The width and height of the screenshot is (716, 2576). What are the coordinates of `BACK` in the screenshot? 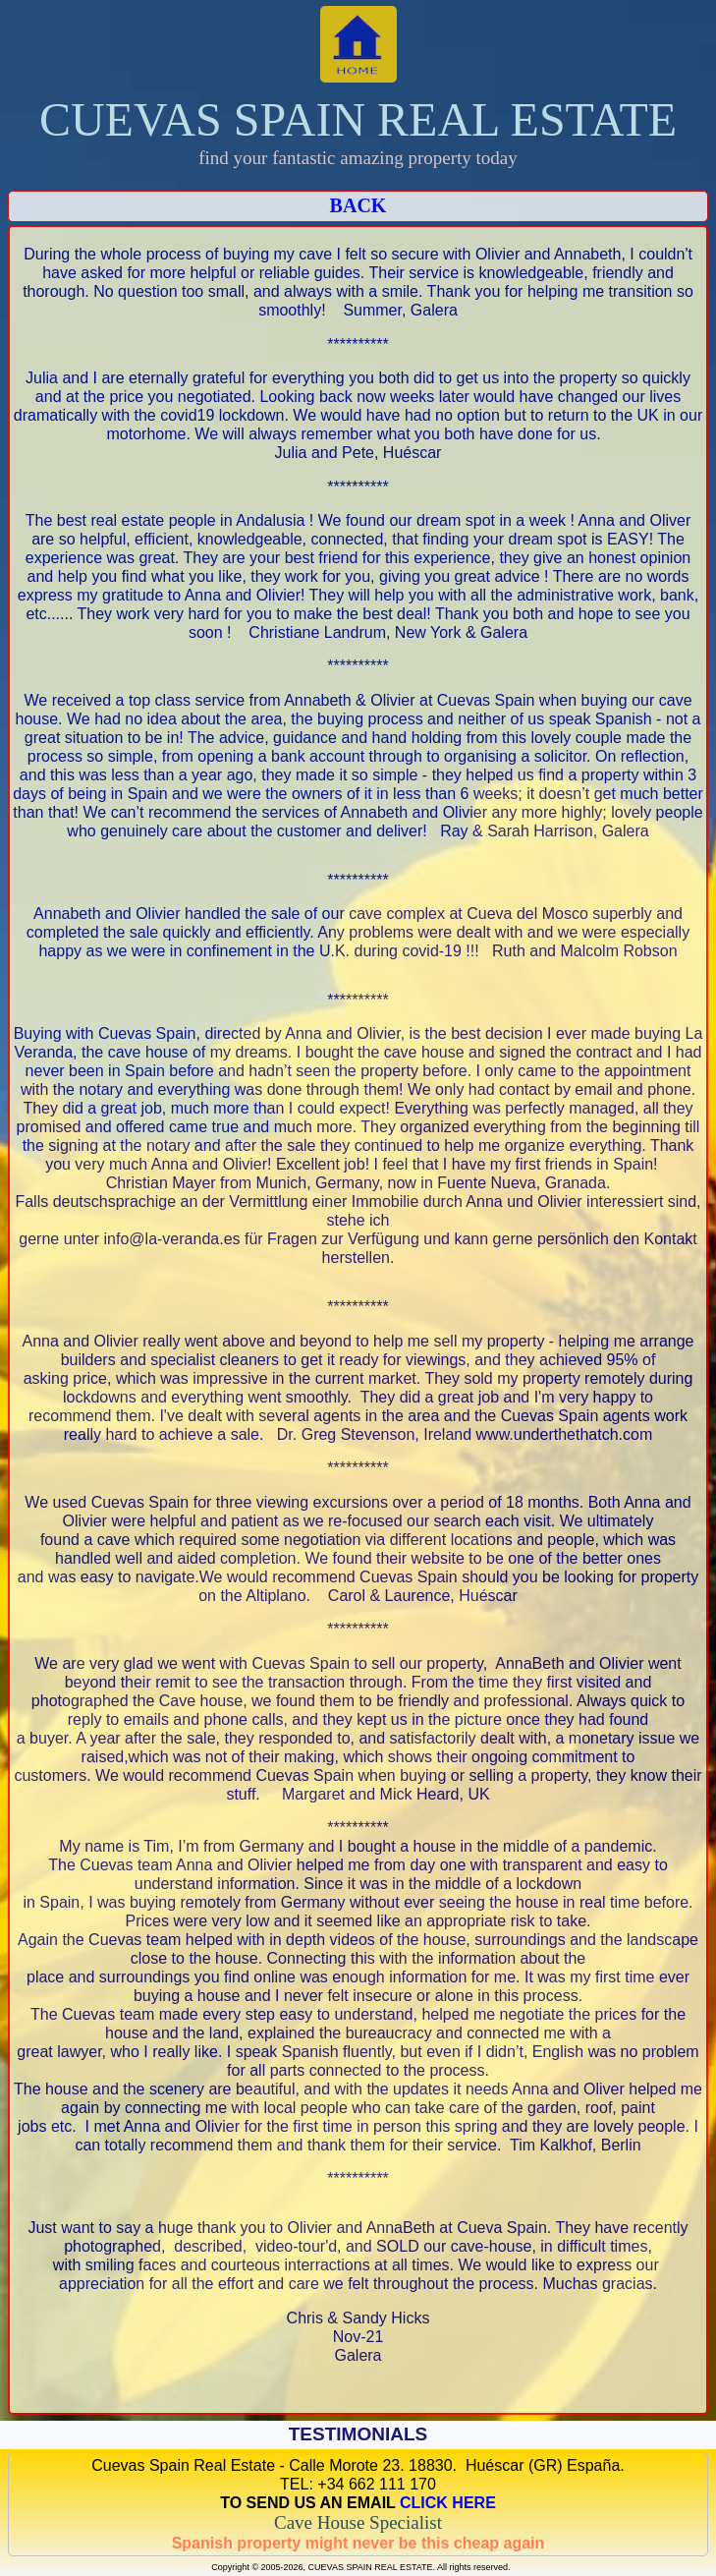 It's located at (358, 205).